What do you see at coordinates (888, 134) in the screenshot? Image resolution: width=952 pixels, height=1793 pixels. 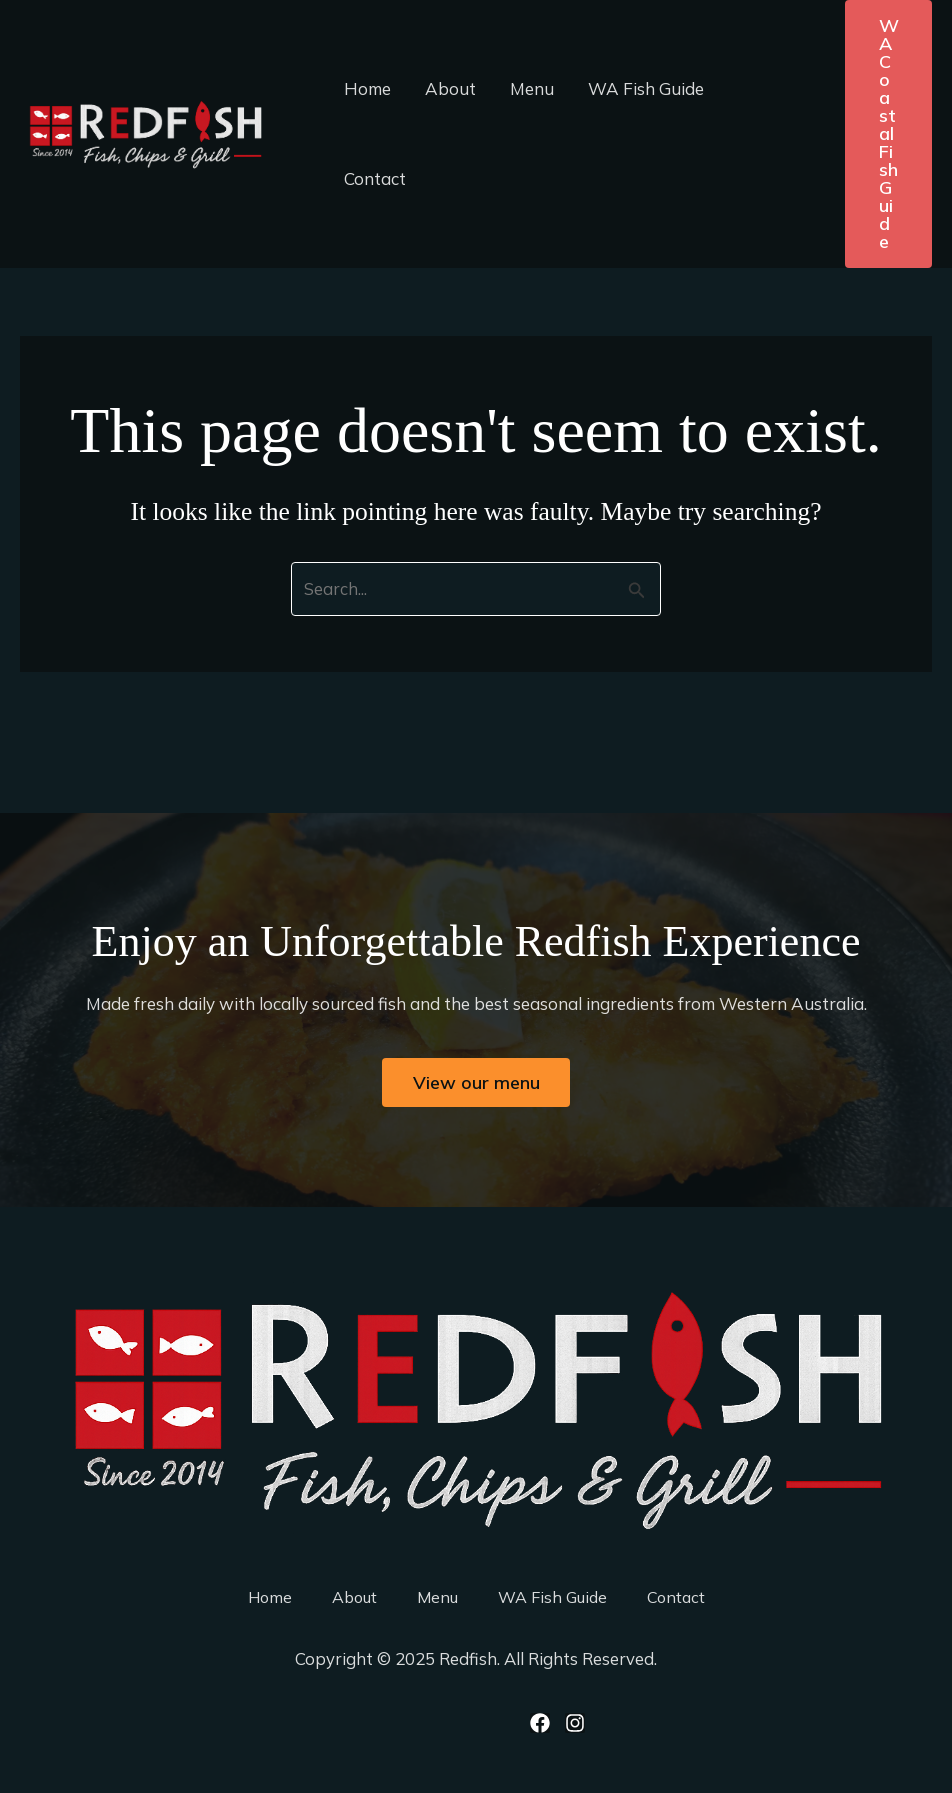 I see `[button]` at bounding box center [888, 134].